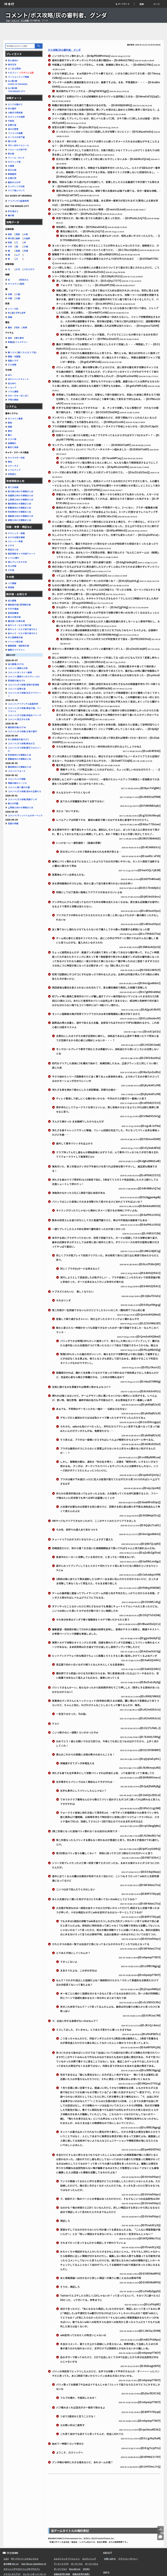 Image resolution: width=167 pixels, height=2576 pixels. Describe the element at coordinates (11, 153) in the screenshot. I see `罪の都` at that location.